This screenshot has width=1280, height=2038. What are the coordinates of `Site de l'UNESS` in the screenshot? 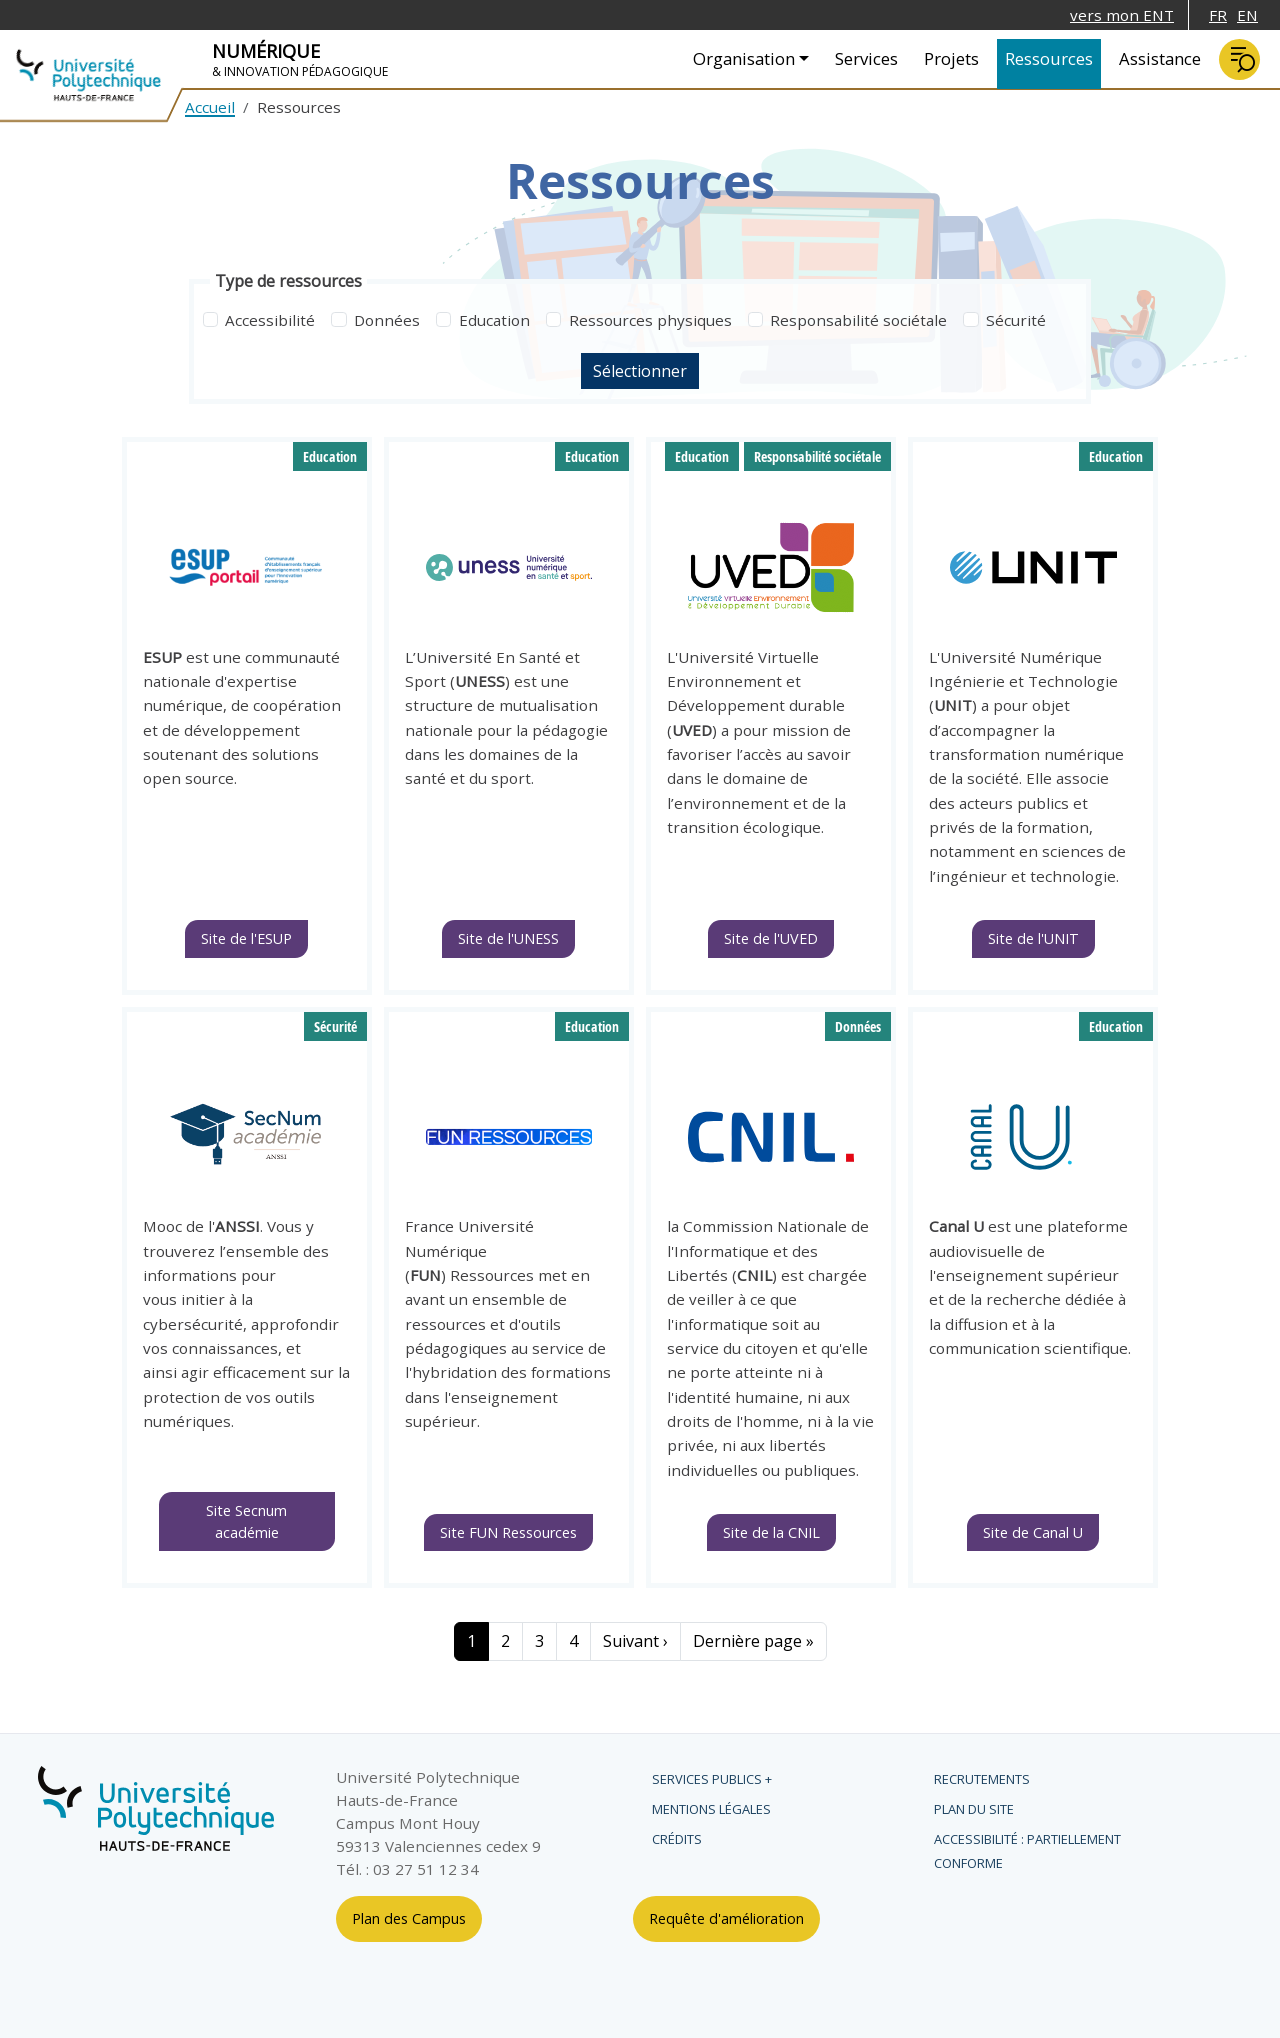 It's located at (508, 938).